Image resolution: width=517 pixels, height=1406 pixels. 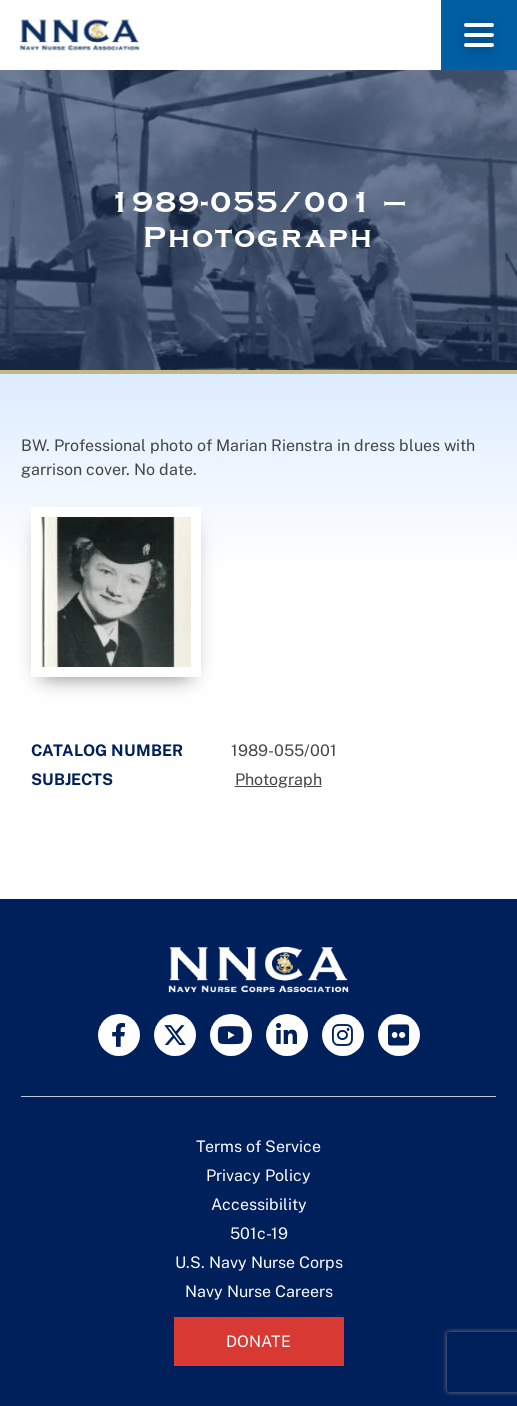 What do you see at coordinates (259, 1233) in the screenshot?
I see `501c-19` at bounding box center [259, 1233].